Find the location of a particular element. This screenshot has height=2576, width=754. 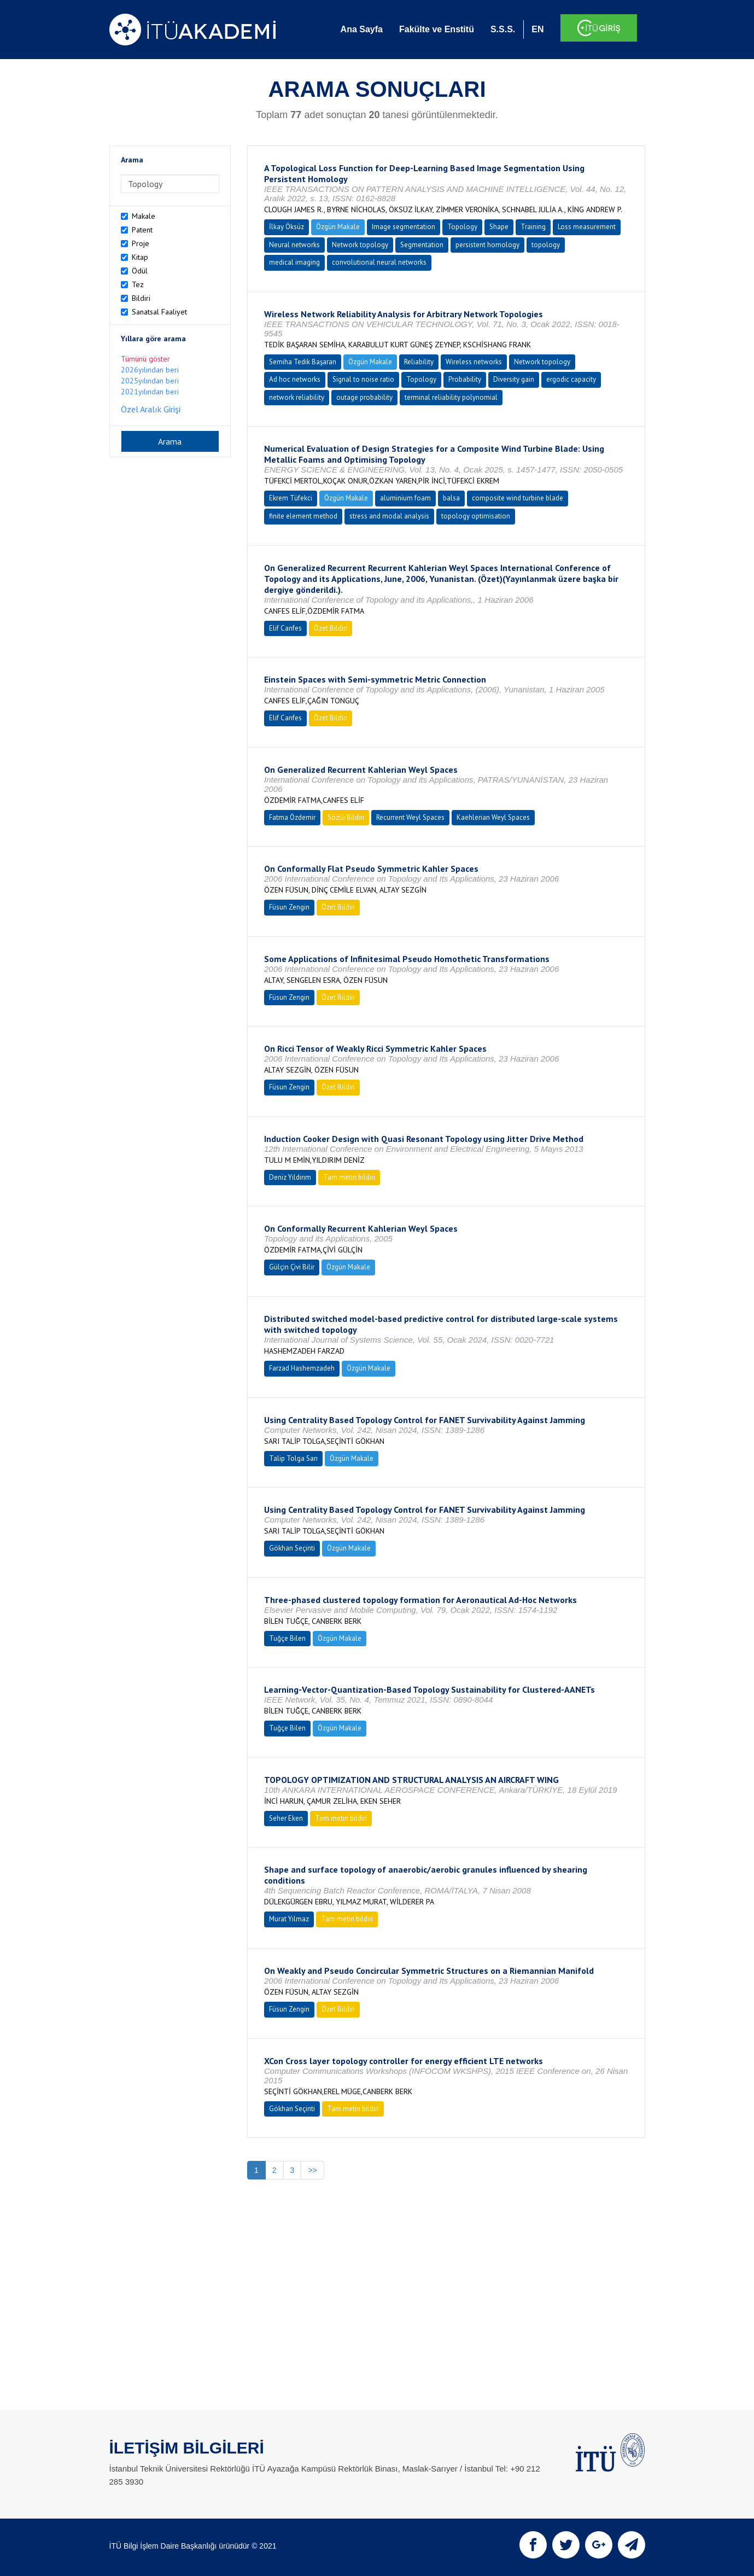

terminal reliability polynomial is located at coordinates (451, 397).